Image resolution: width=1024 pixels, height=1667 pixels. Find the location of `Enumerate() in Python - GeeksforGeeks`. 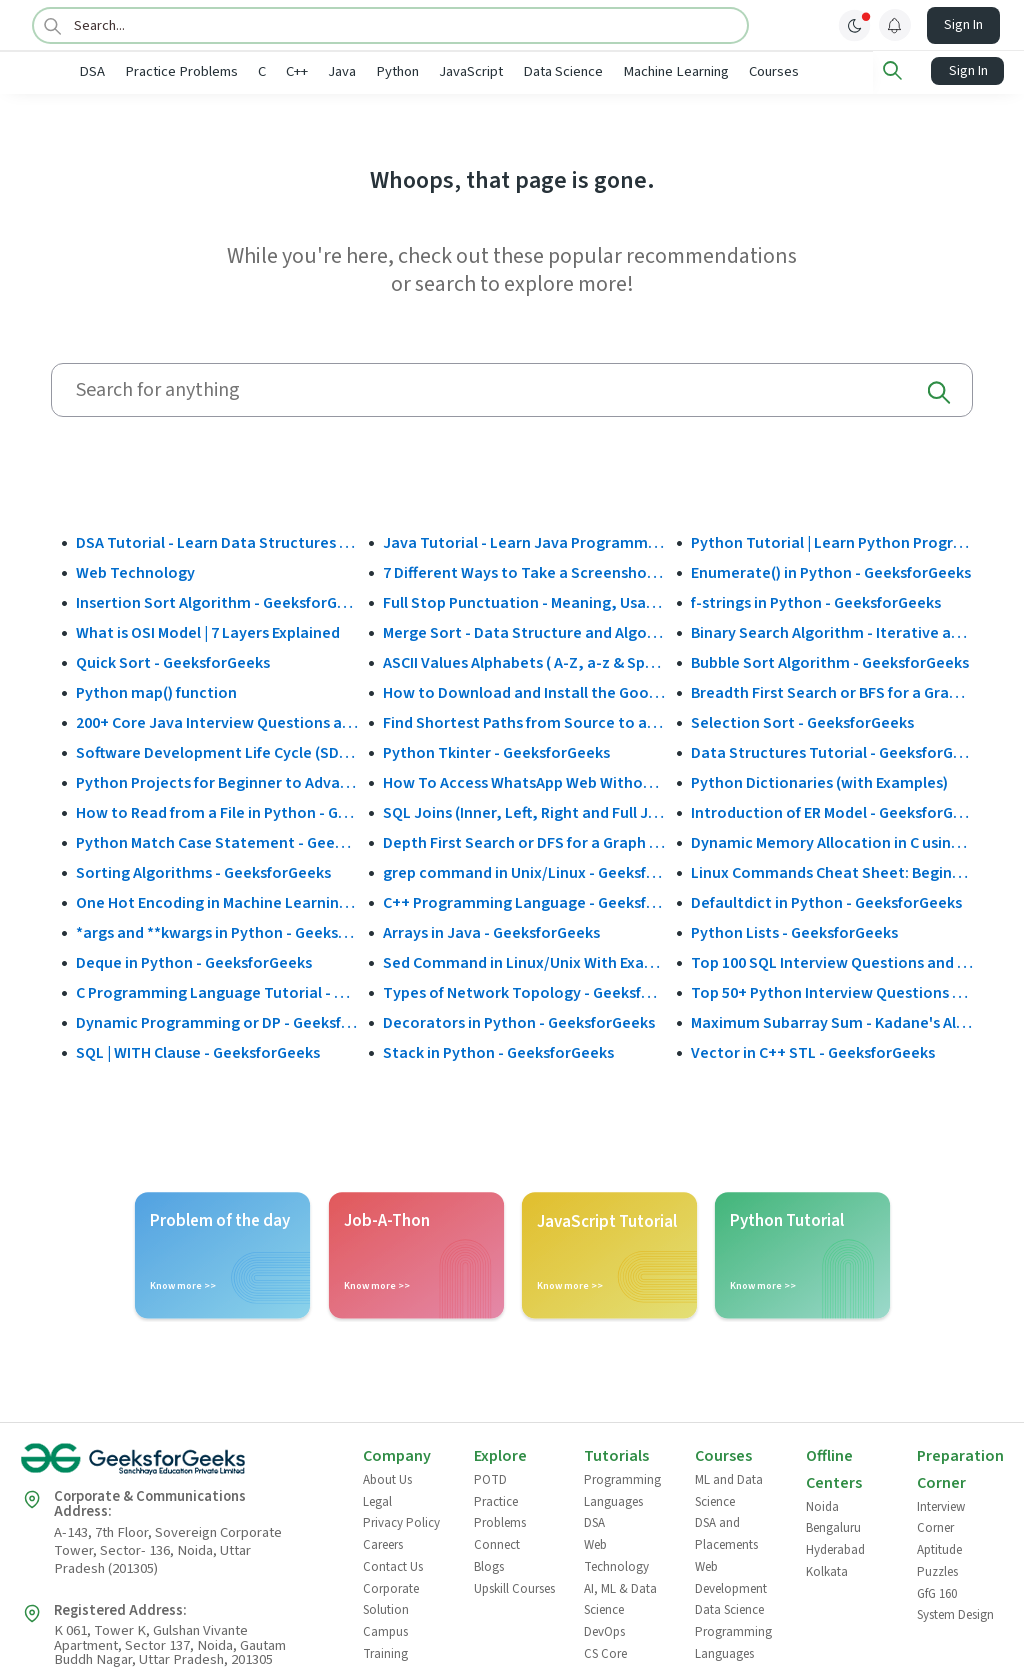

Enumerate() in Python - GeeksforGeeks is located at coordinates (831, 571).